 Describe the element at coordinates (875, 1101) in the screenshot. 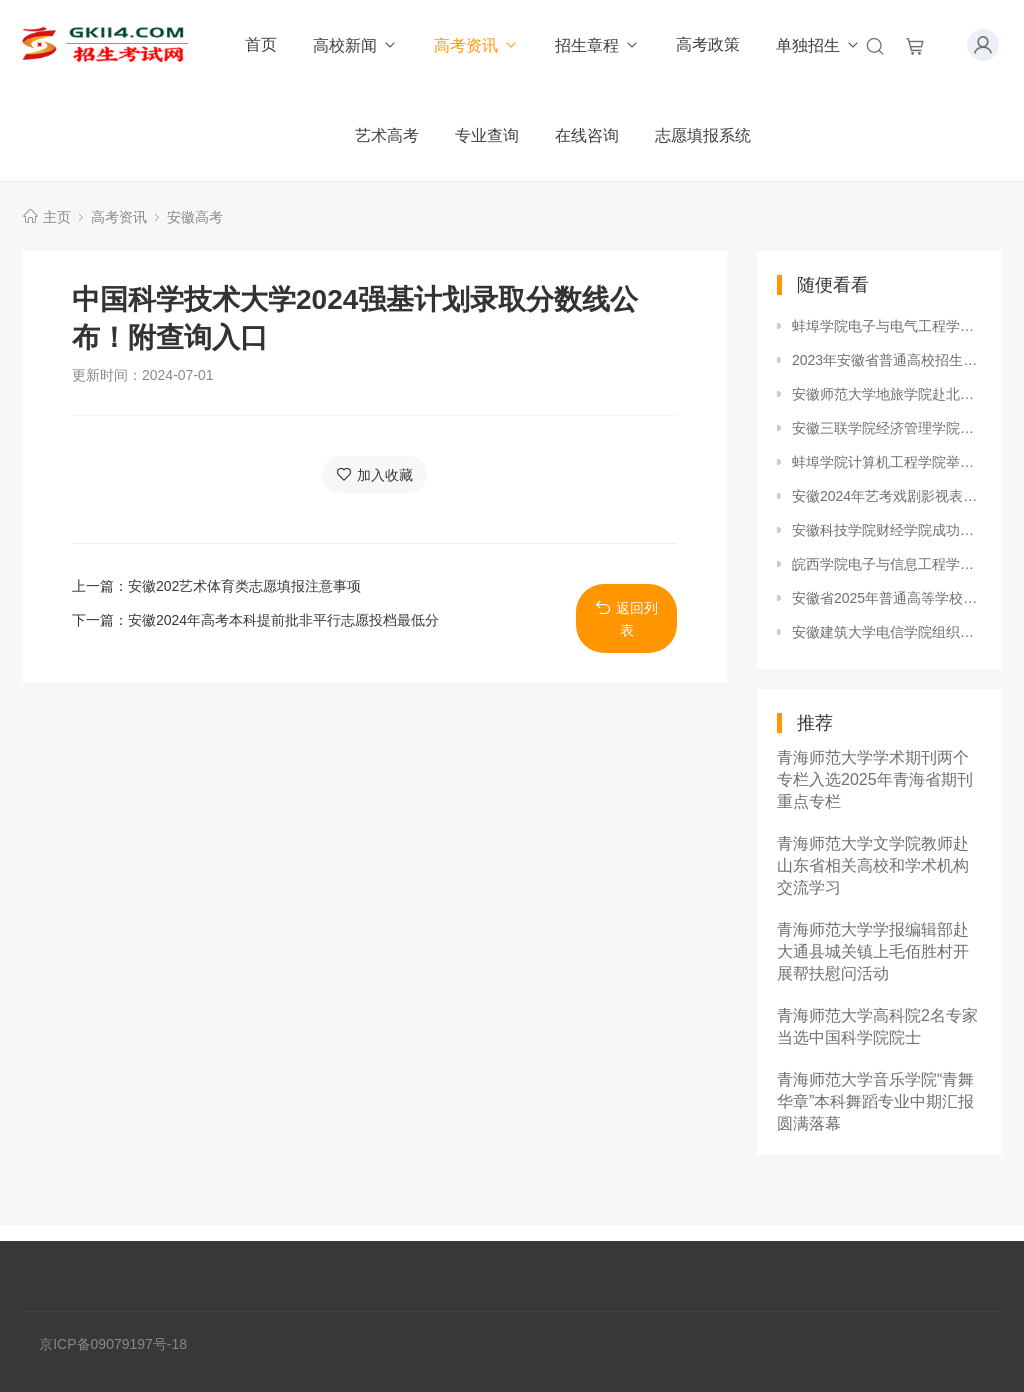

I see `青海师范大学音乐学院“青舞华章”本科舞蹈专业中期汇报圆满落幕` at that location.